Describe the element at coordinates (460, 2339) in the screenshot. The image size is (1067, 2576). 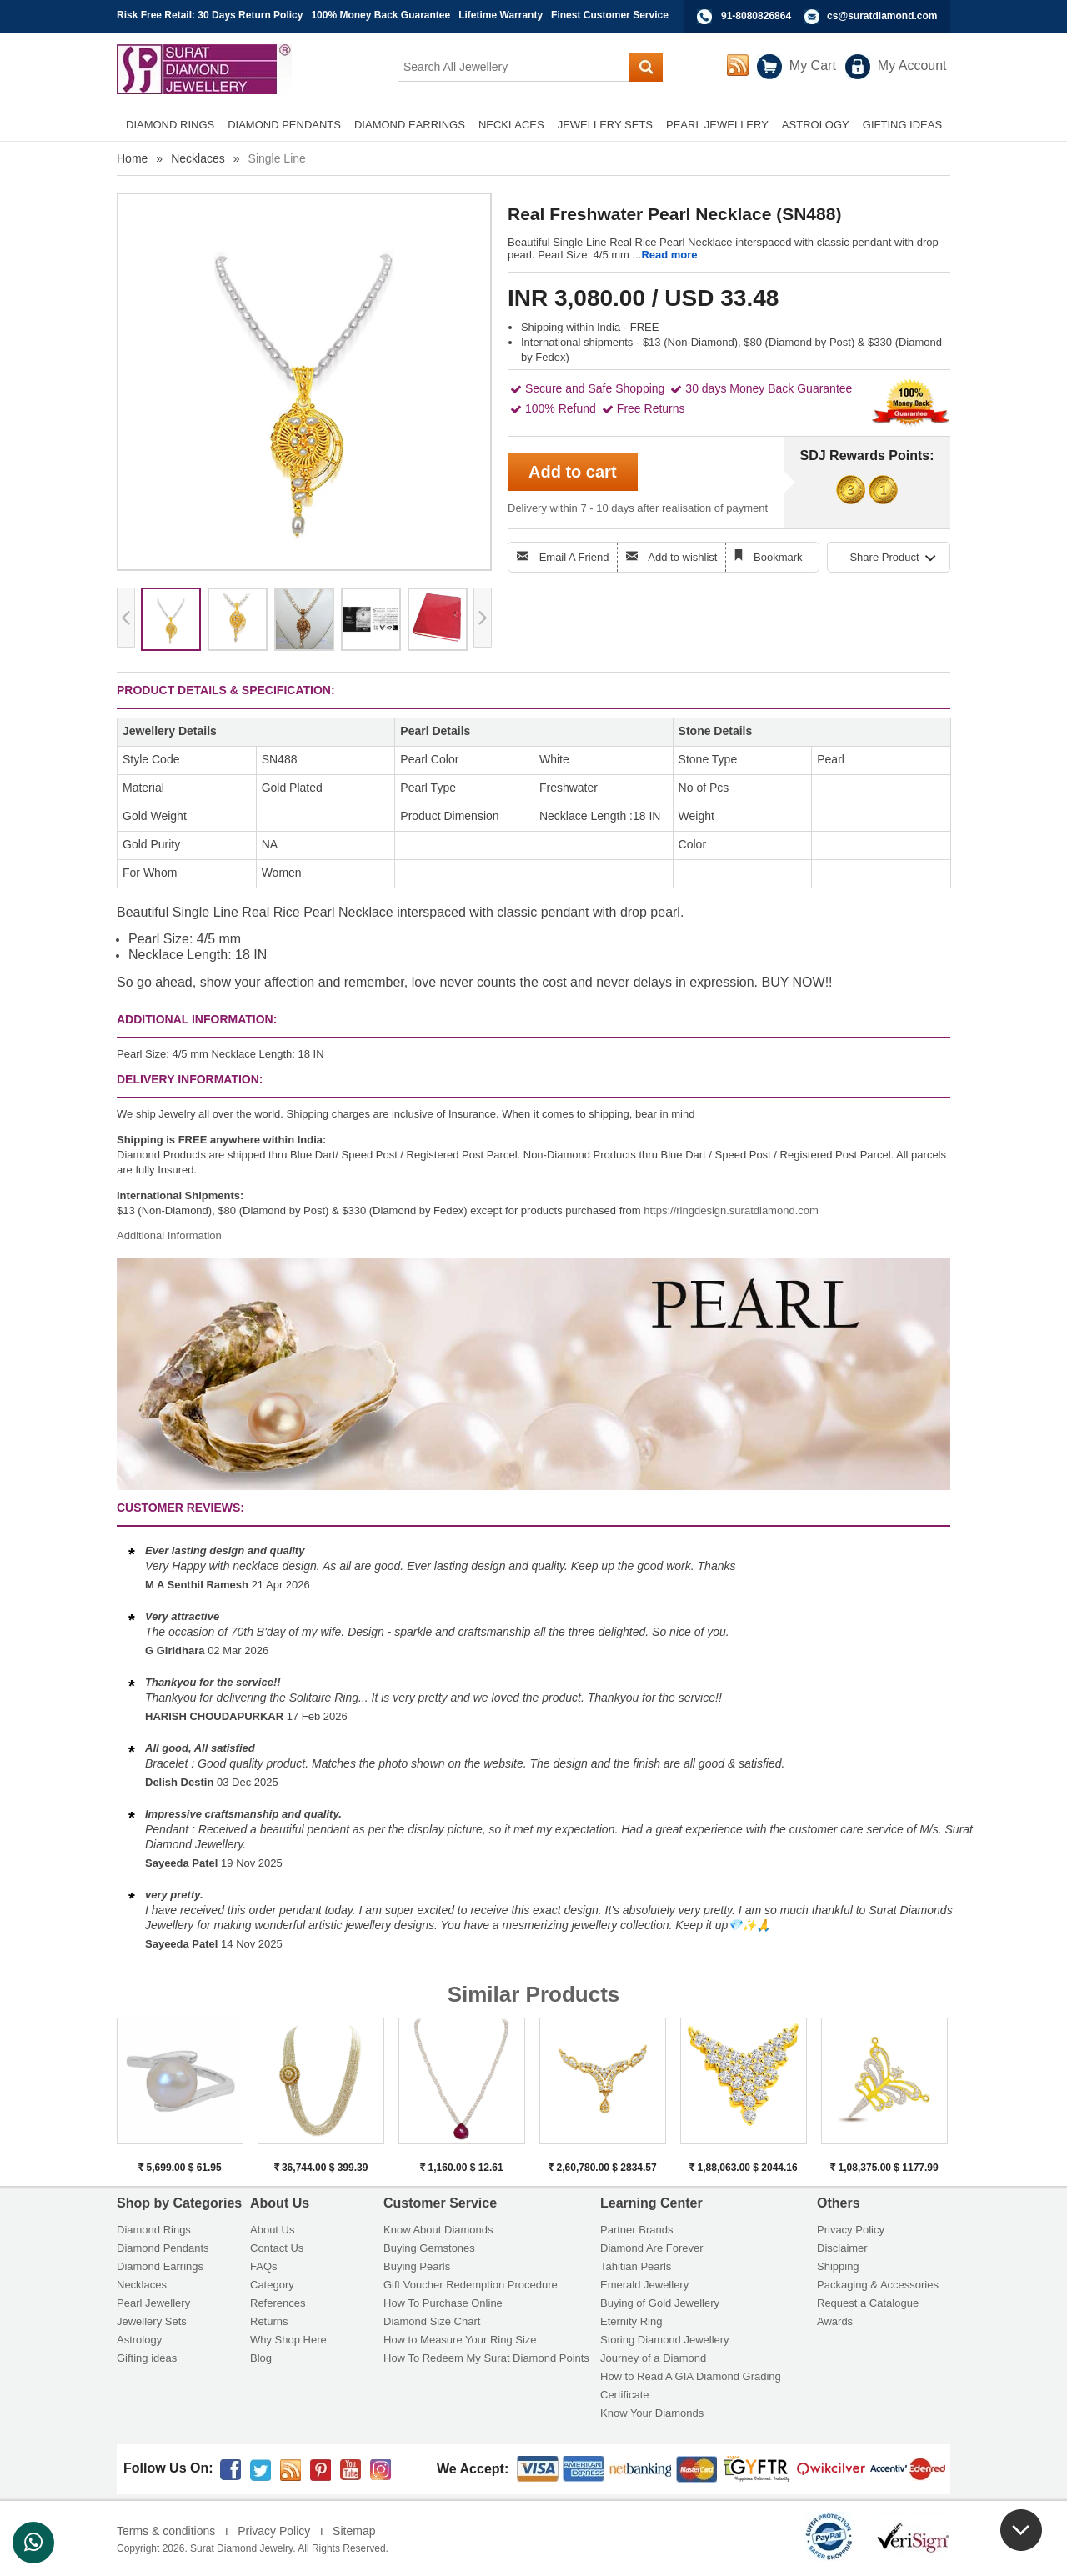
I see `How to Measure Your Ring Size` at that location.